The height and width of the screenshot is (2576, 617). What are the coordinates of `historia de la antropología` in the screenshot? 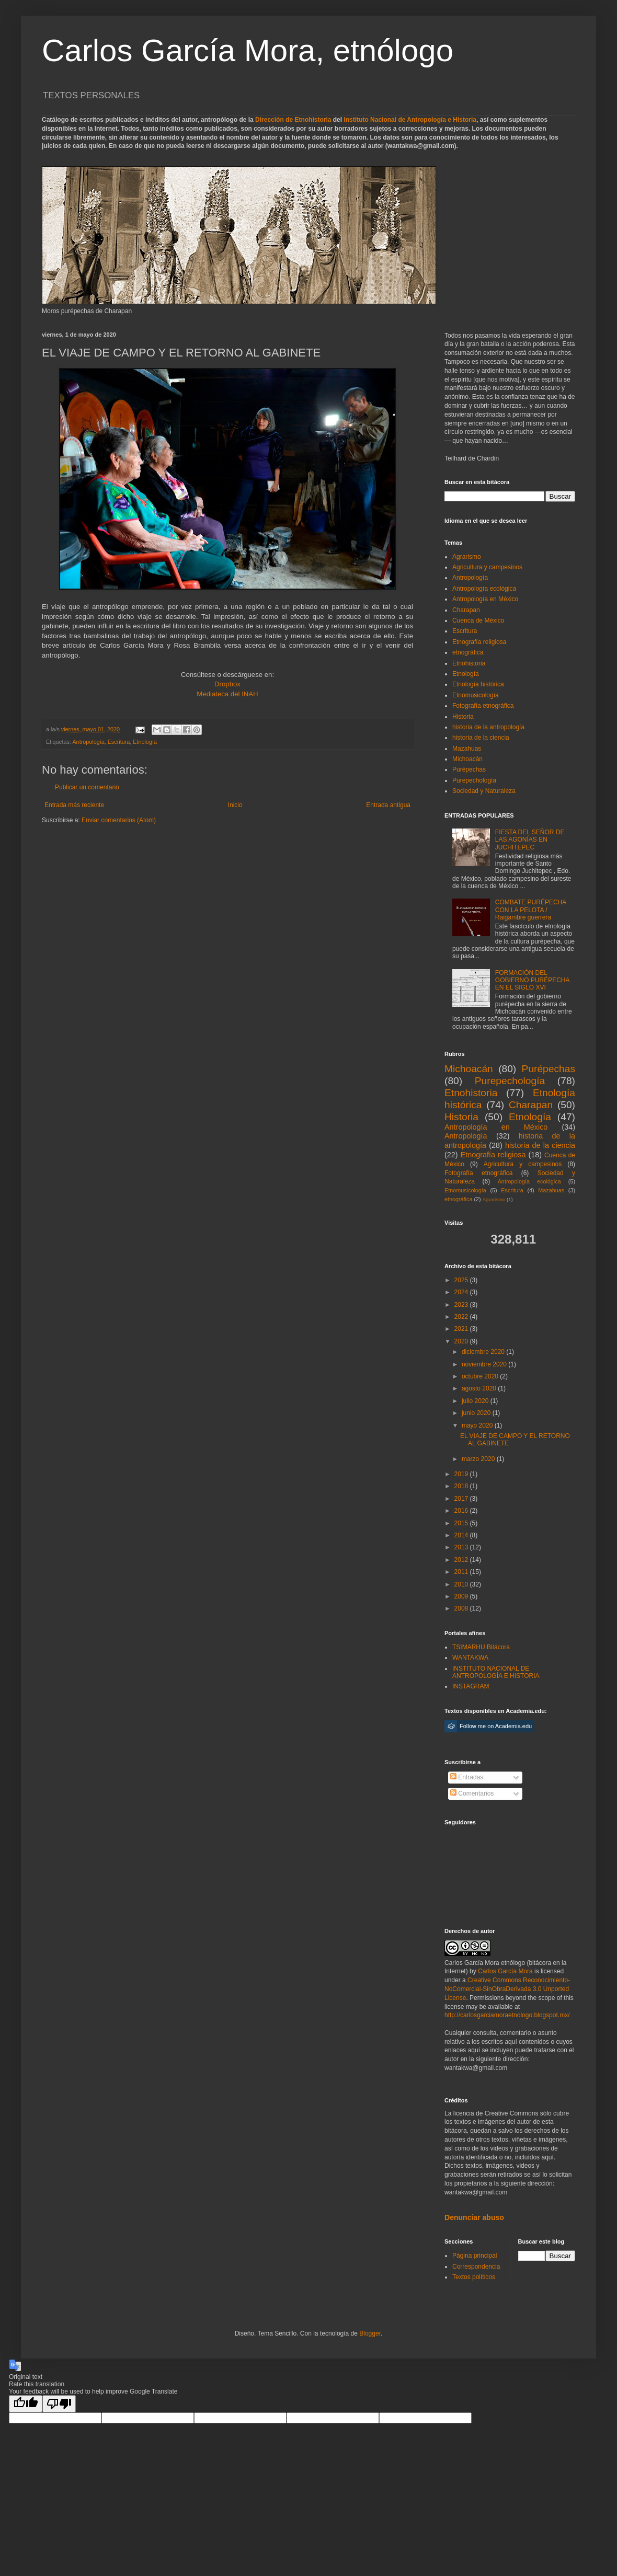 It's located at (488, 727).